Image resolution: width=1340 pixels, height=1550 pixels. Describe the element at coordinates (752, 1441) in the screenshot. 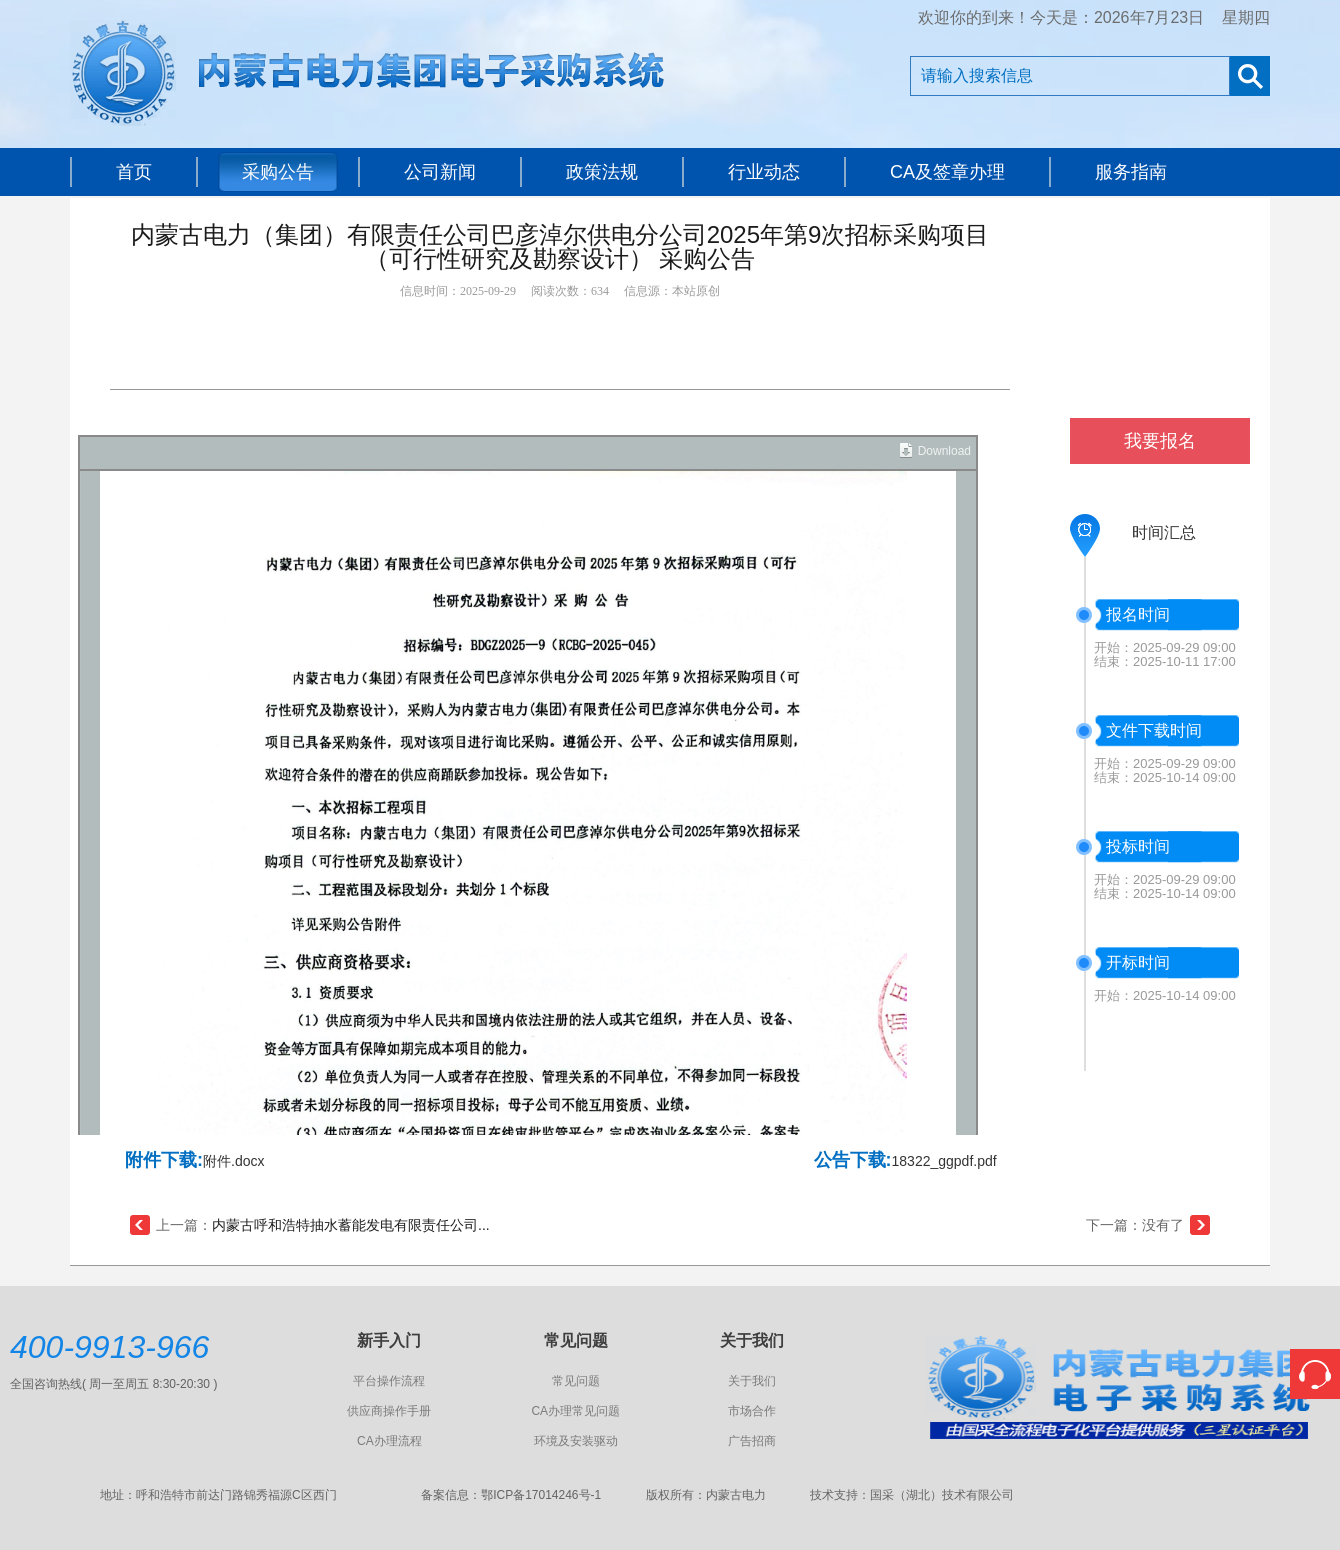

I see `广告招商` at that location.